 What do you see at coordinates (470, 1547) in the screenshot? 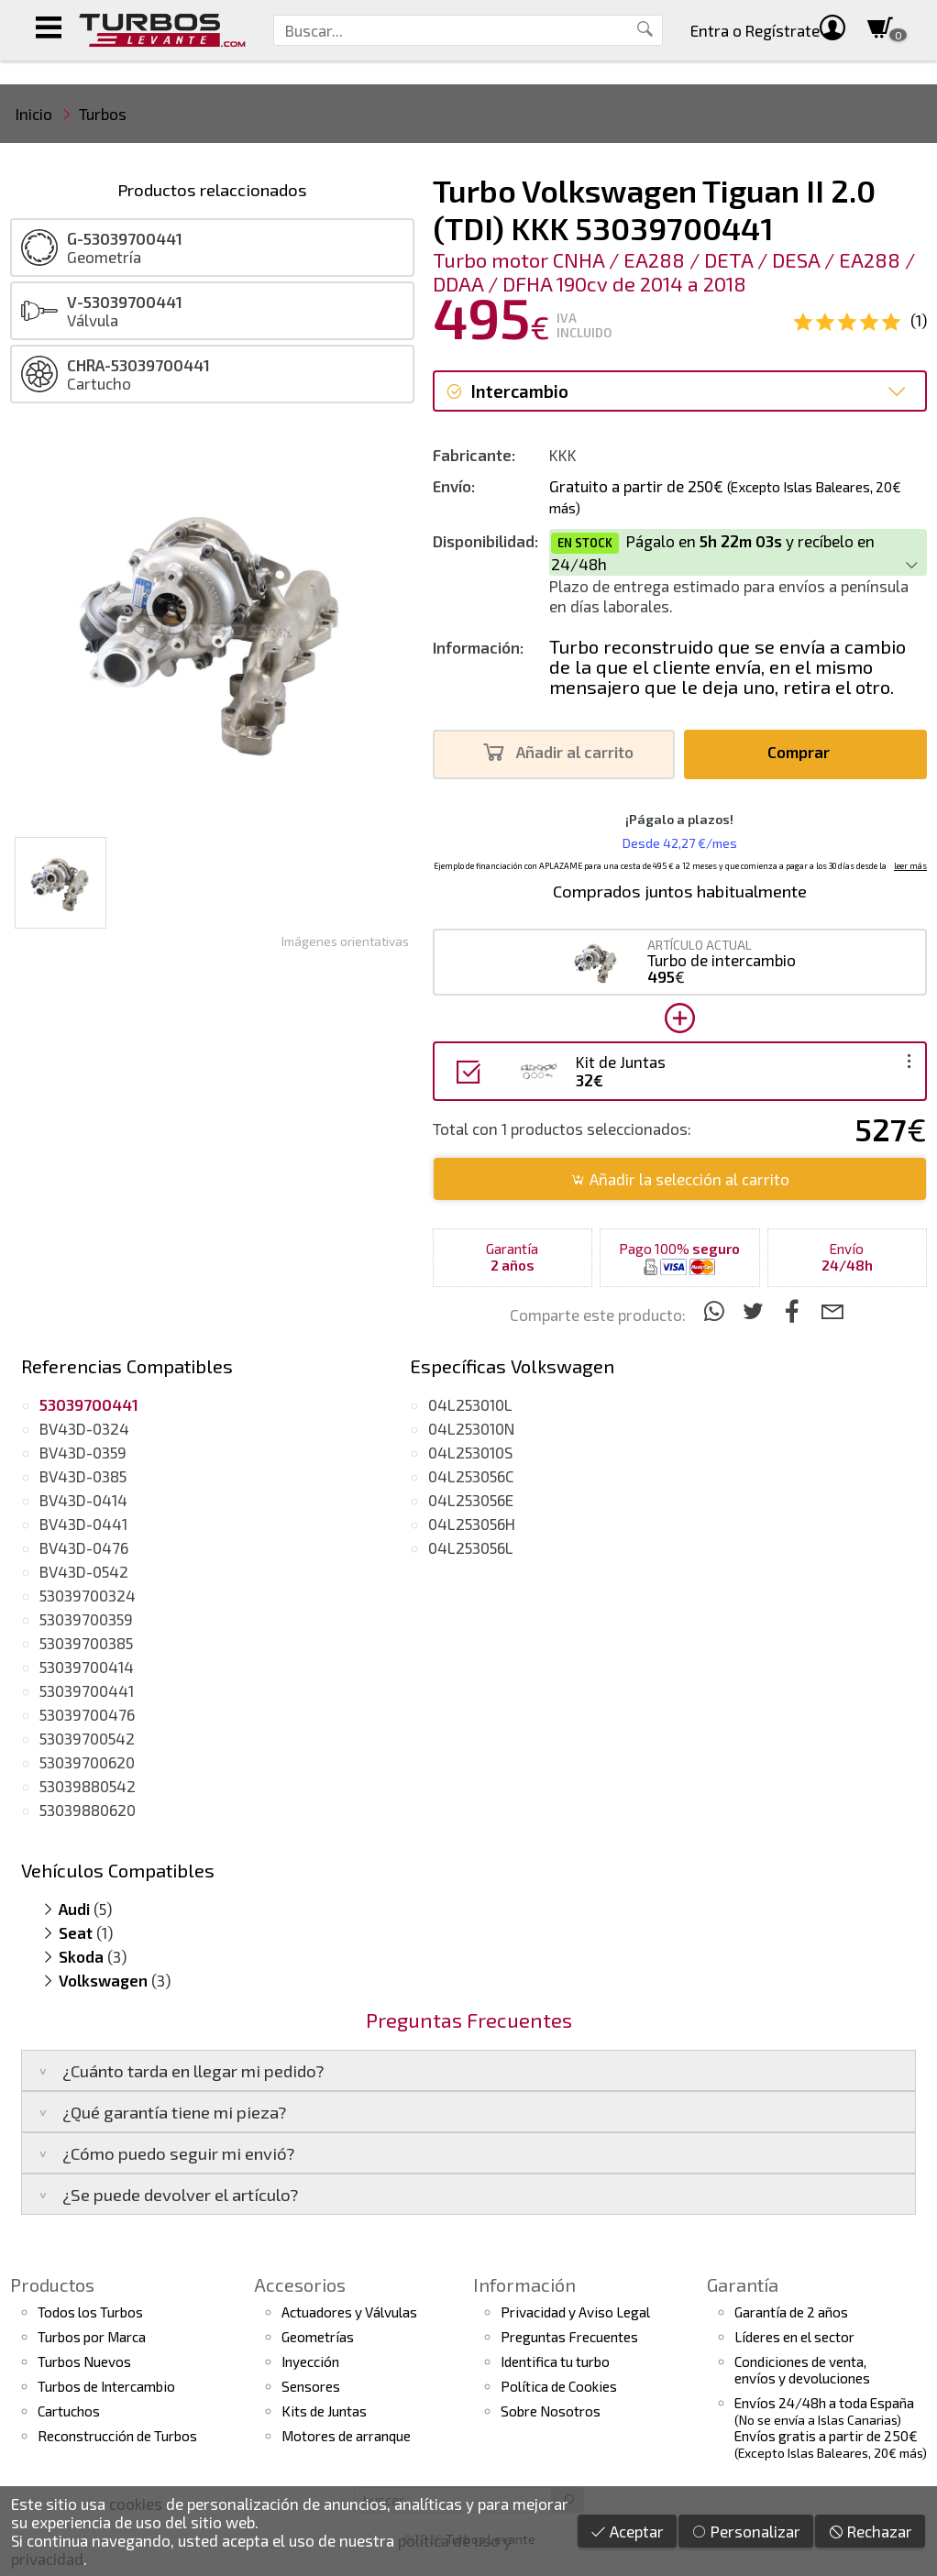
I see `04L253056L` at bounding box center [470, 1547].